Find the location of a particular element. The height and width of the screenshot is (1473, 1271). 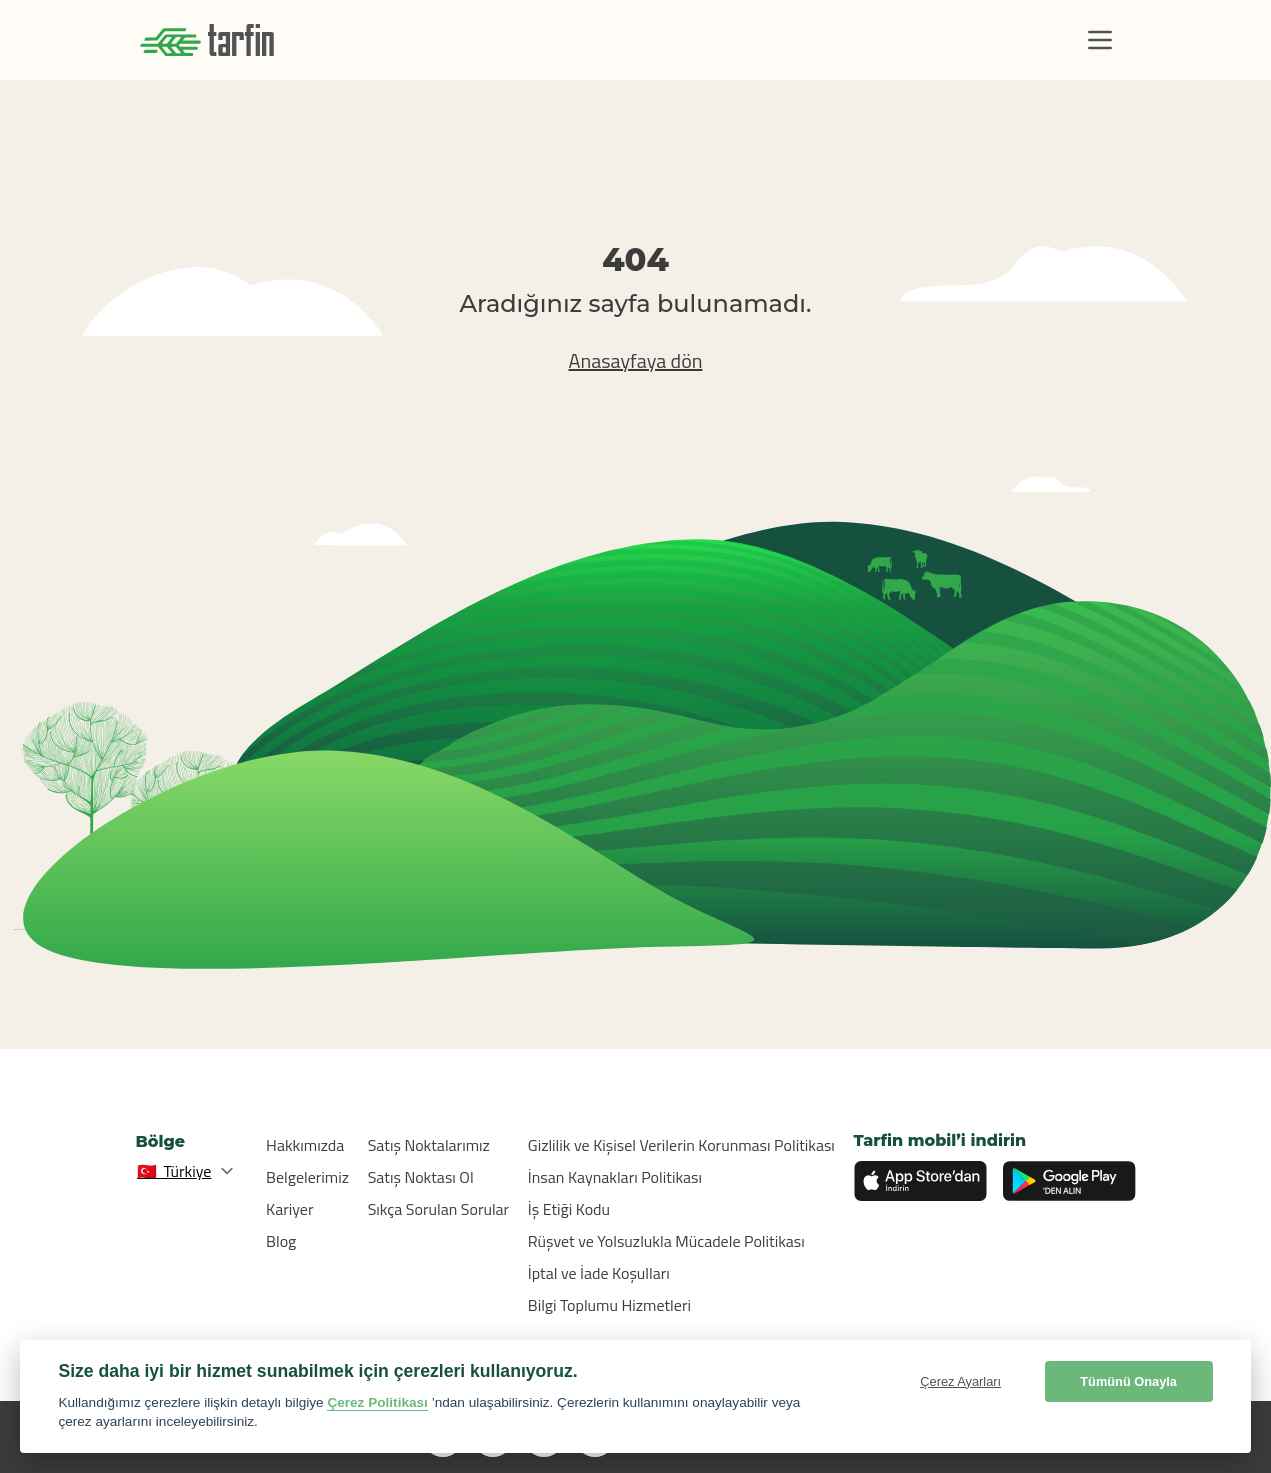

Bilgi Toplumu Hizmetleri is located at coordinates (609, 1305).